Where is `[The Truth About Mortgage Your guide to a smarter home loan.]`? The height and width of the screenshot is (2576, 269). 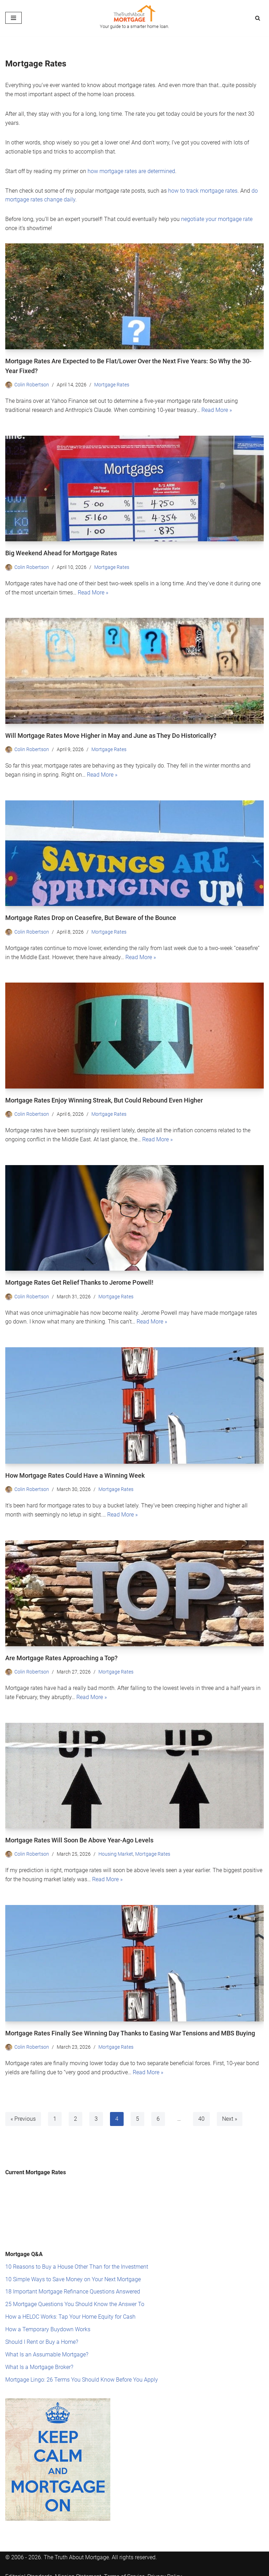 [The Truth About Mortgage Your guide to a smarter home loan.] is located at coordinates (134, 18).